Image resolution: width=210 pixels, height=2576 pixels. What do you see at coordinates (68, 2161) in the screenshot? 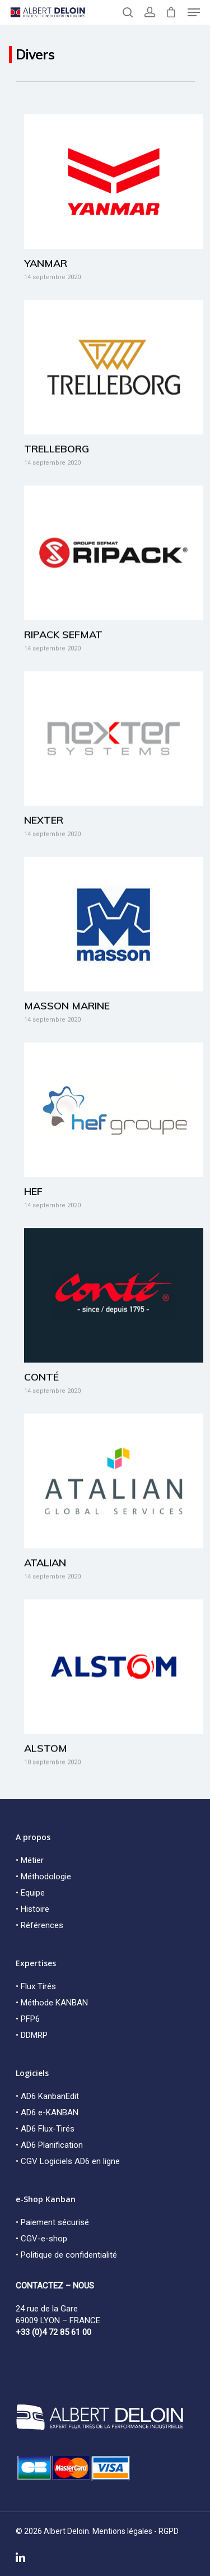
I see `• CGV Logiciels AD6 en ligne` at bounding box center [68, 2161].